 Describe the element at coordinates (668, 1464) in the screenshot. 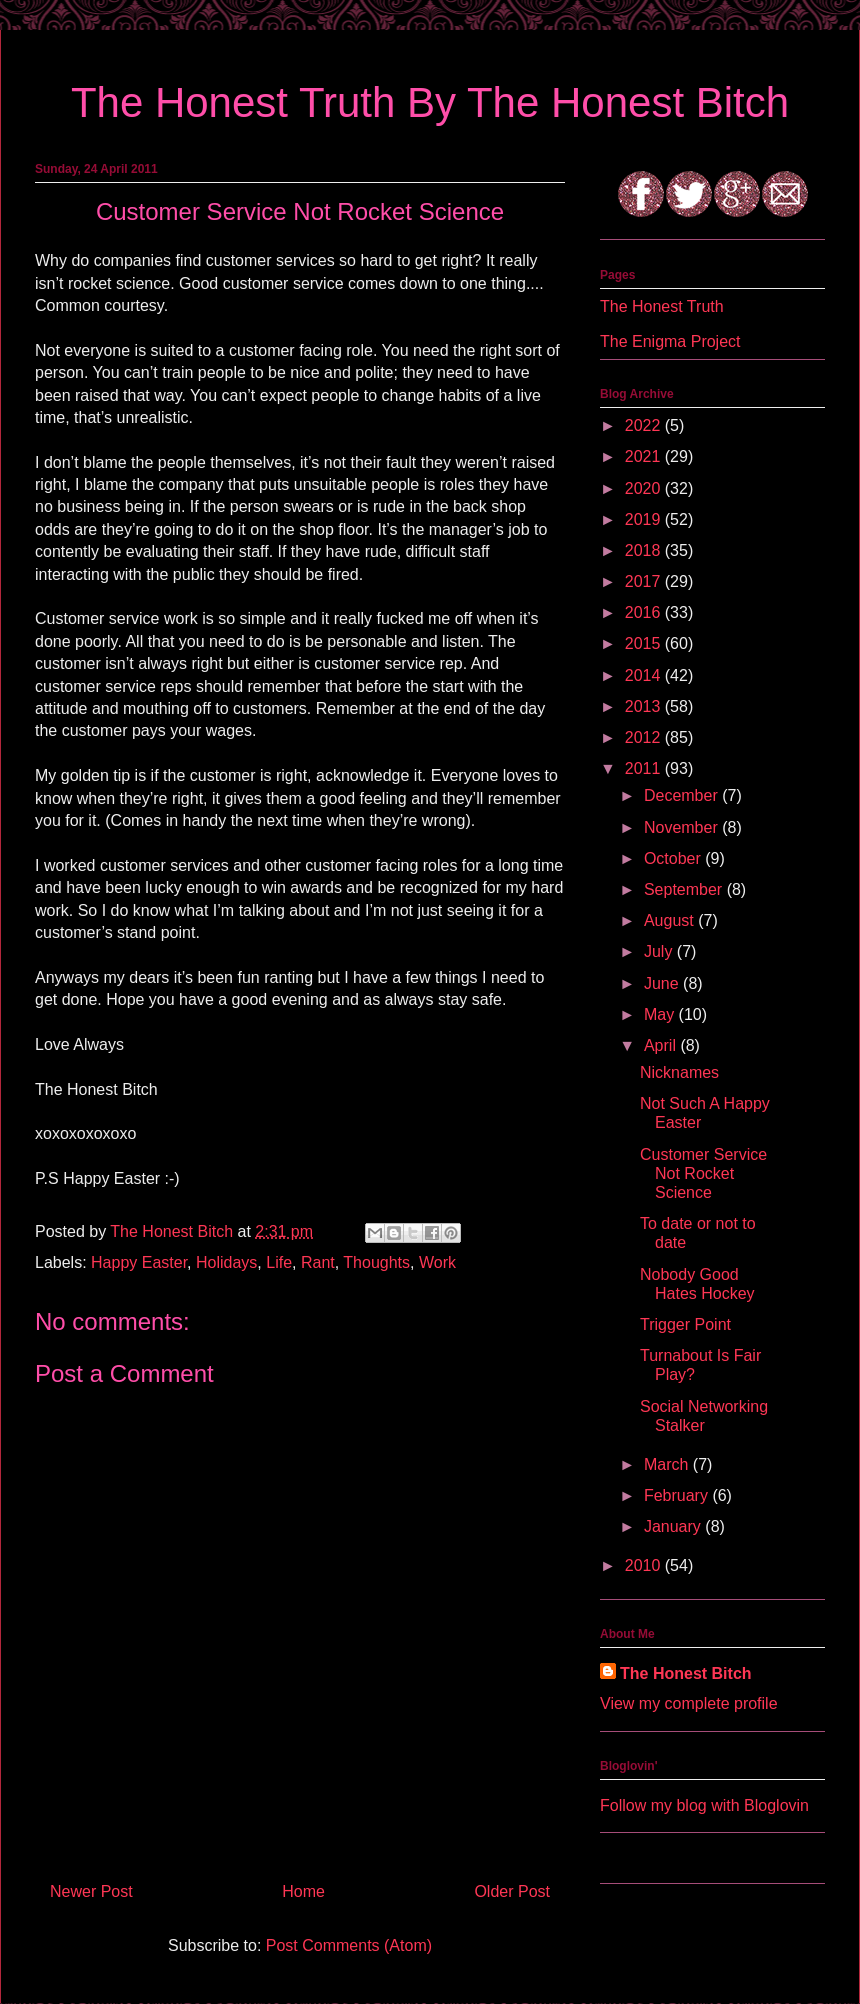

I see `March` at that location.